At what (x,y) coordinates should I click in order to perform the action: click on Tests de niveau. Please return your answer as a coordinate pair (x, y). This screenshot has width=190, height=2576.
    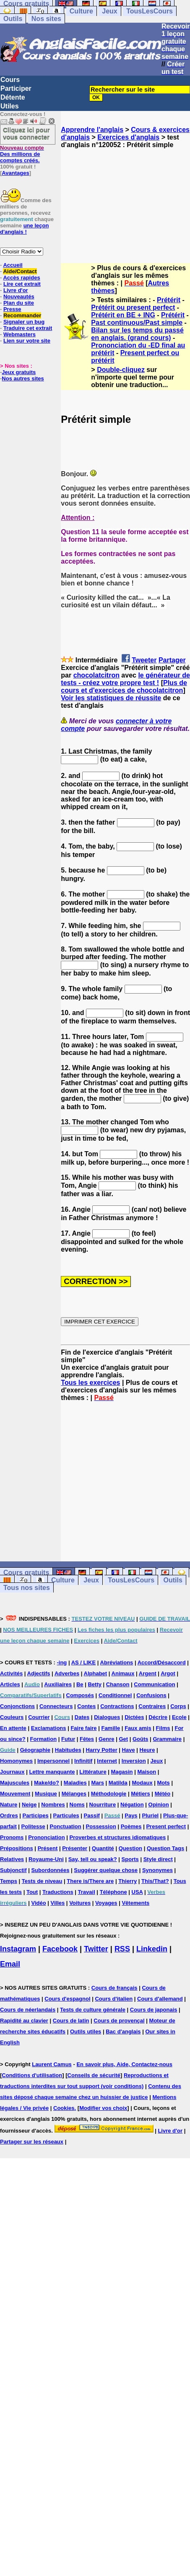
    Looking at the image, I should click on (42, 1881).